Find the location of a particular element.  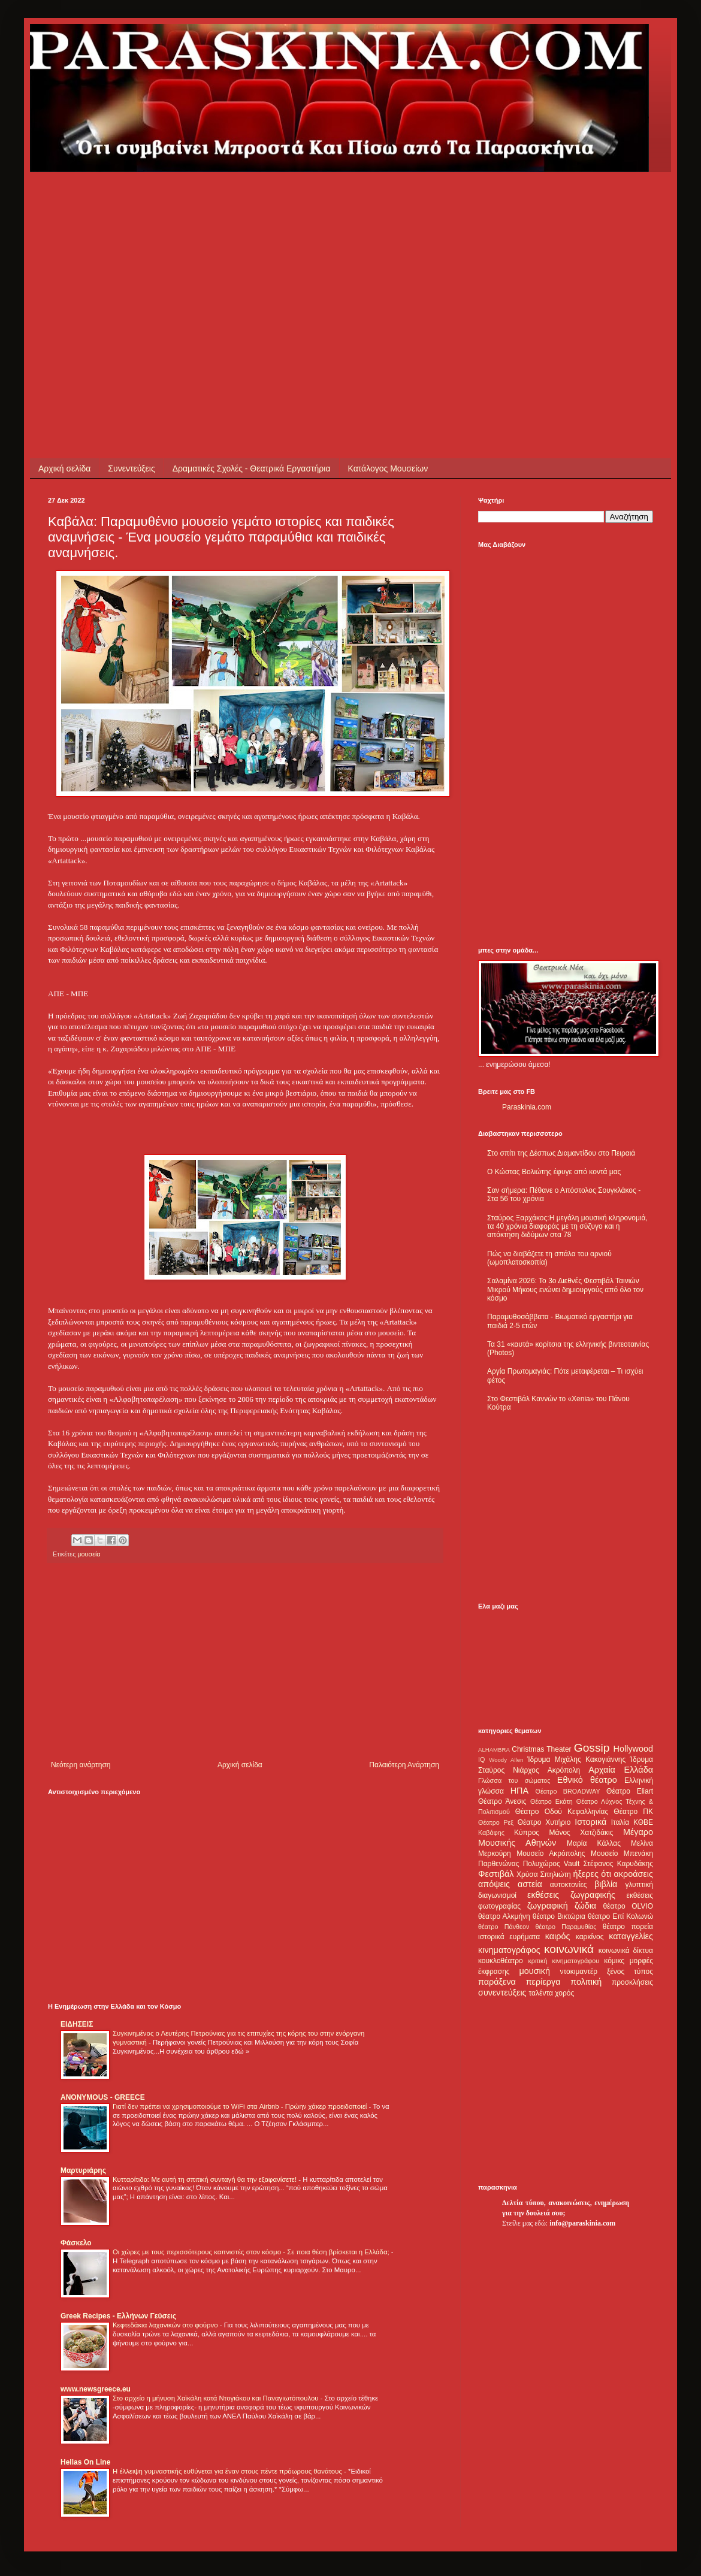

μουσική is located at coordinates (534, 1971).